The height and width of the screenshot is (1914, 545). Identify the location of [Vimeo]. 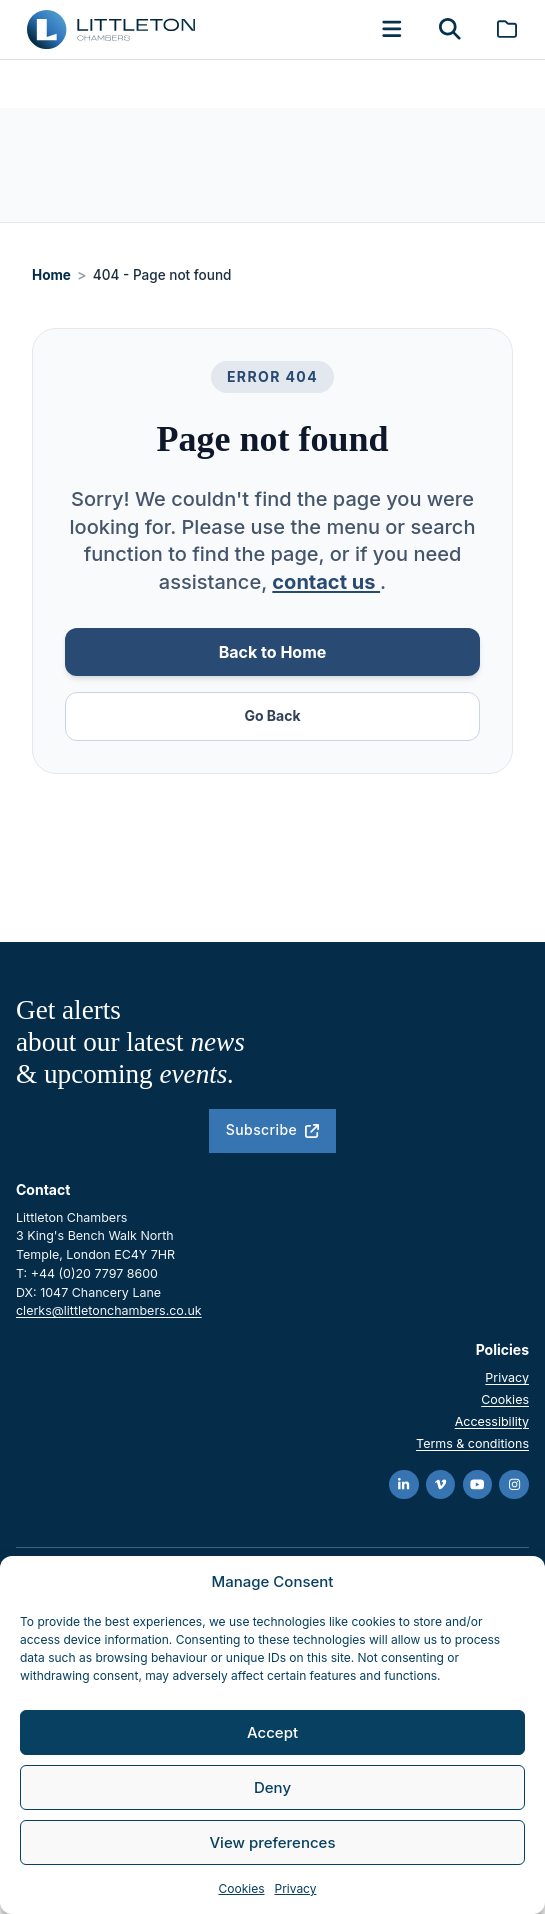
(441, 1485).